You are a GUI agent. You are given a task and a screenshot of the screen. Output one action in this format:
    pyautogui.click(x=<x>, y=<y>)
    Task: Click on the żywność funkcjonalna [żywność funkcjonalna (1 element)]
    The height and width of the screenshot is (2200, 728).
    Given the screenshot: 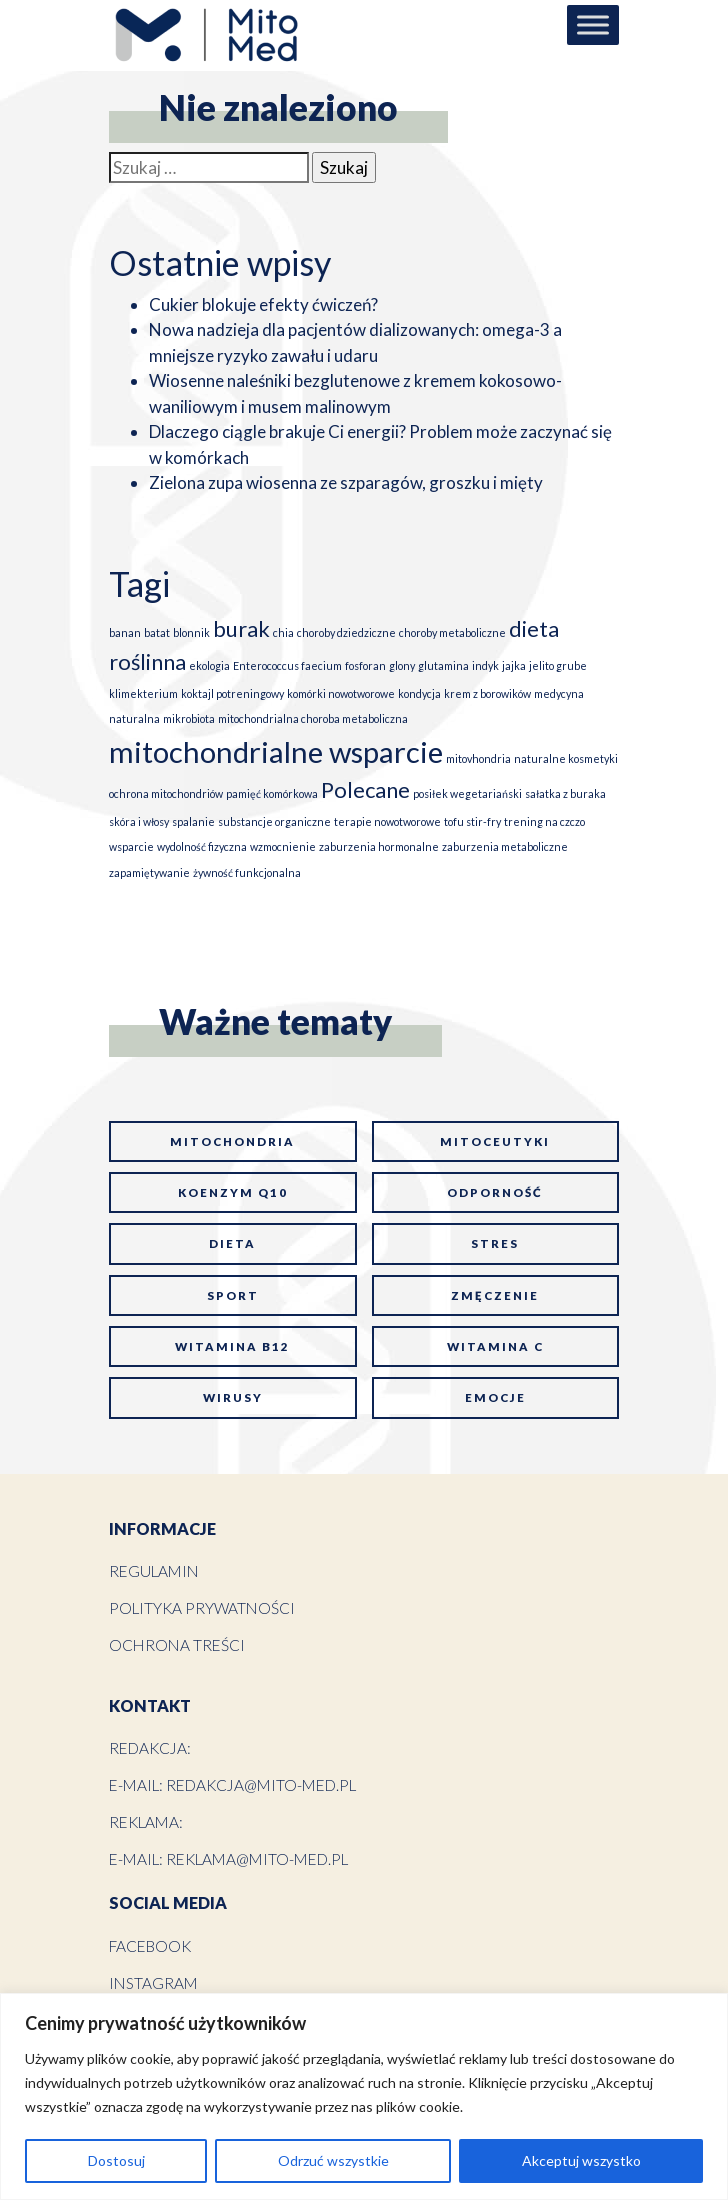 What is the action you would take?
    pyautogui.click(x=247, y=872)
    